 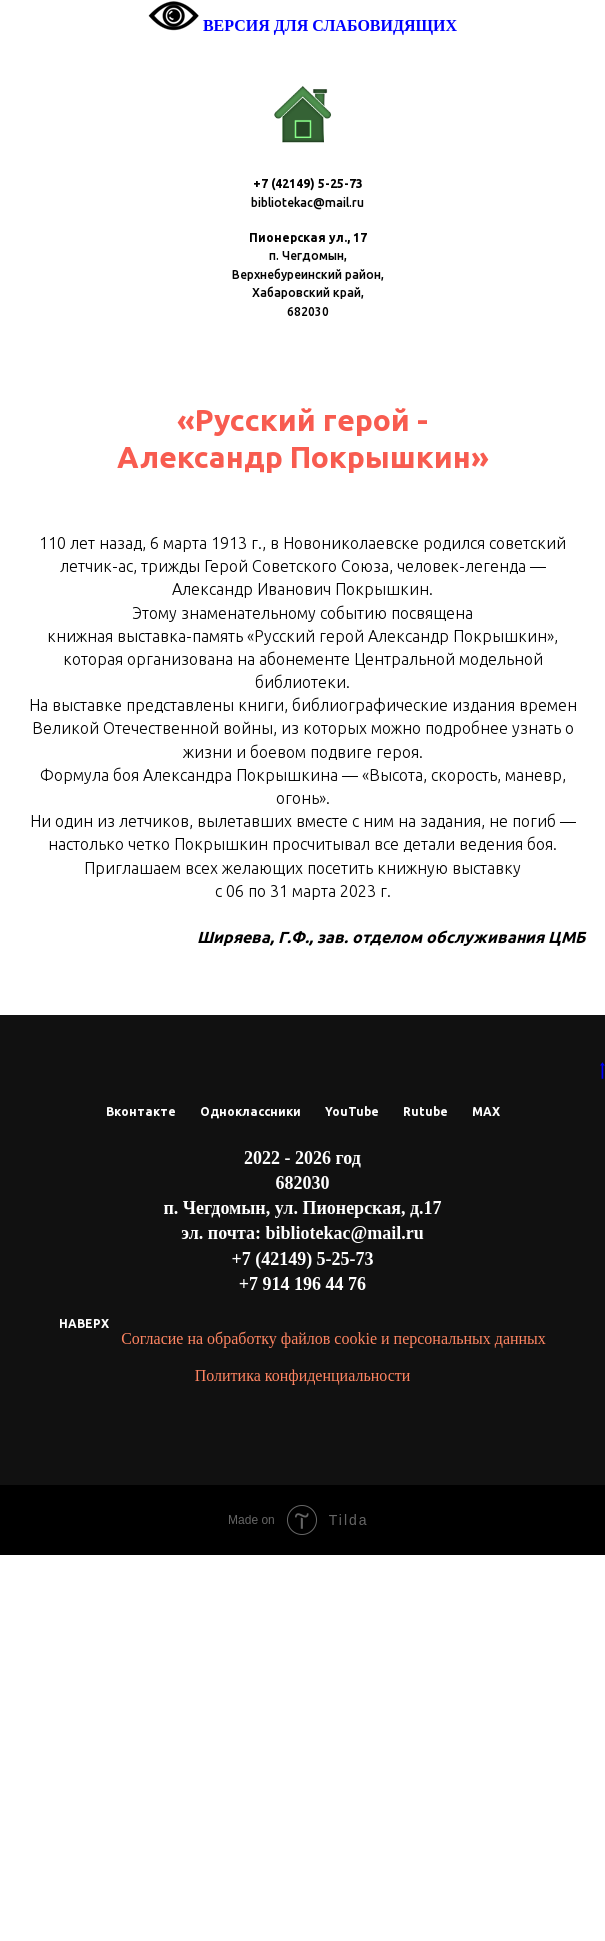 I want to click on Вконтакте, so click(x=141, y=1498).